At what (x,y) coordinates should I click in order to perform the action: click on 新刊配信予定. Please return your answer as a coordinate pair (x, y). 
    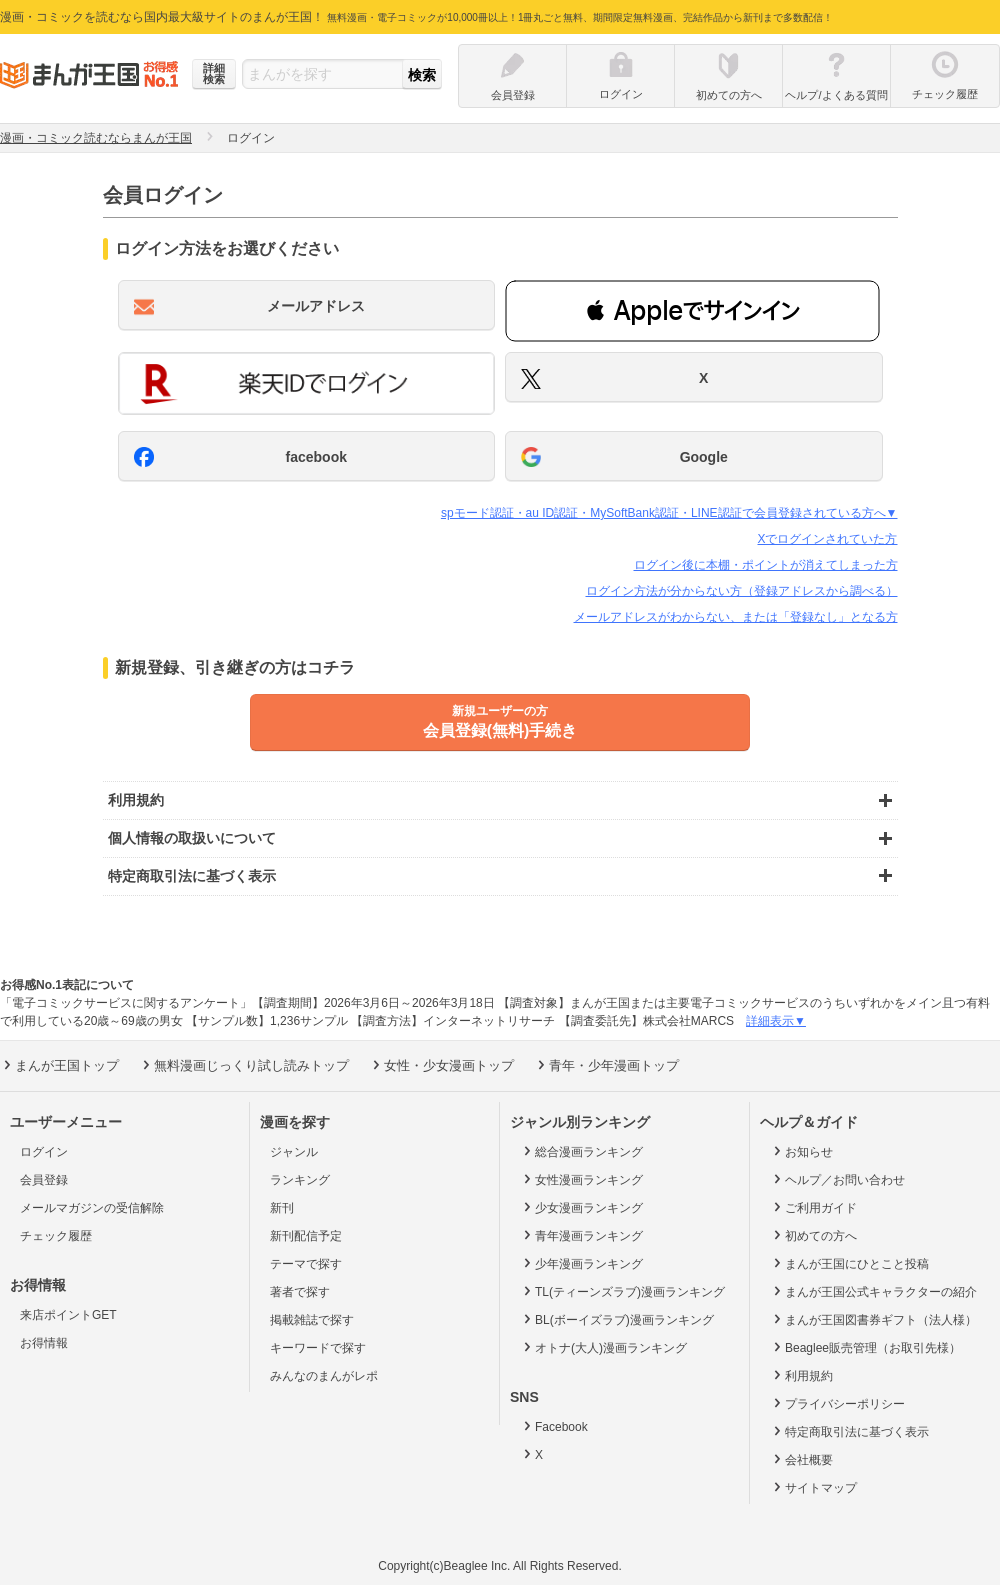
    Looking at the image, I should click on (306, 1236).